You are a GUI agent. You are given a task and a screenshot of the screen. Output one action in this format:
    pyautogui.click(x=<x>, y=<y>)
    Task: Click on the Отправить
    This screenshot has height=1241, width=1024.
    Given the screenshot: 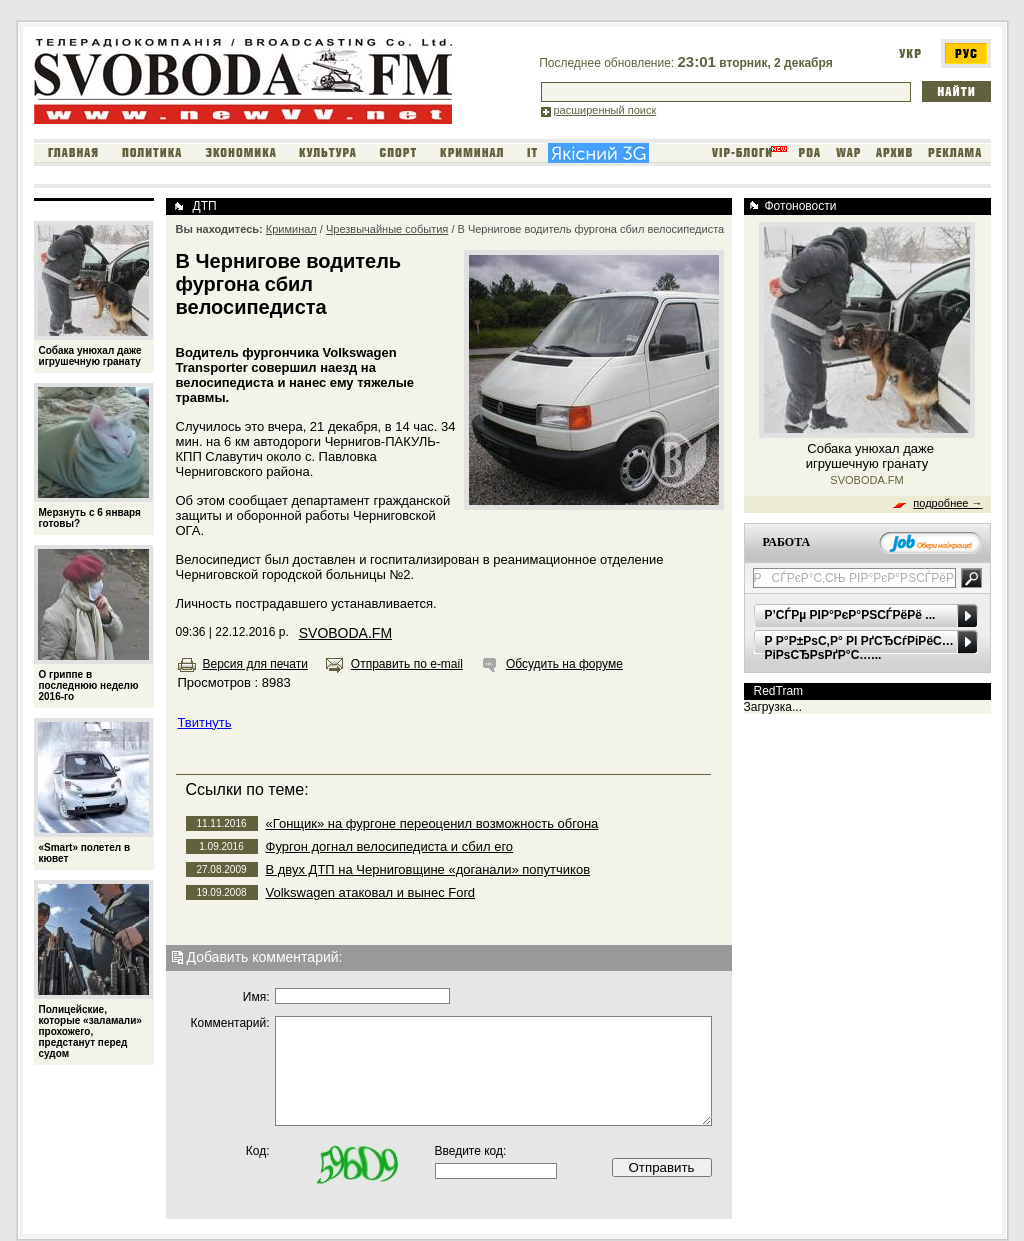 What is the action you would take?
    pyautogui.click(x=661, y=1167)
    